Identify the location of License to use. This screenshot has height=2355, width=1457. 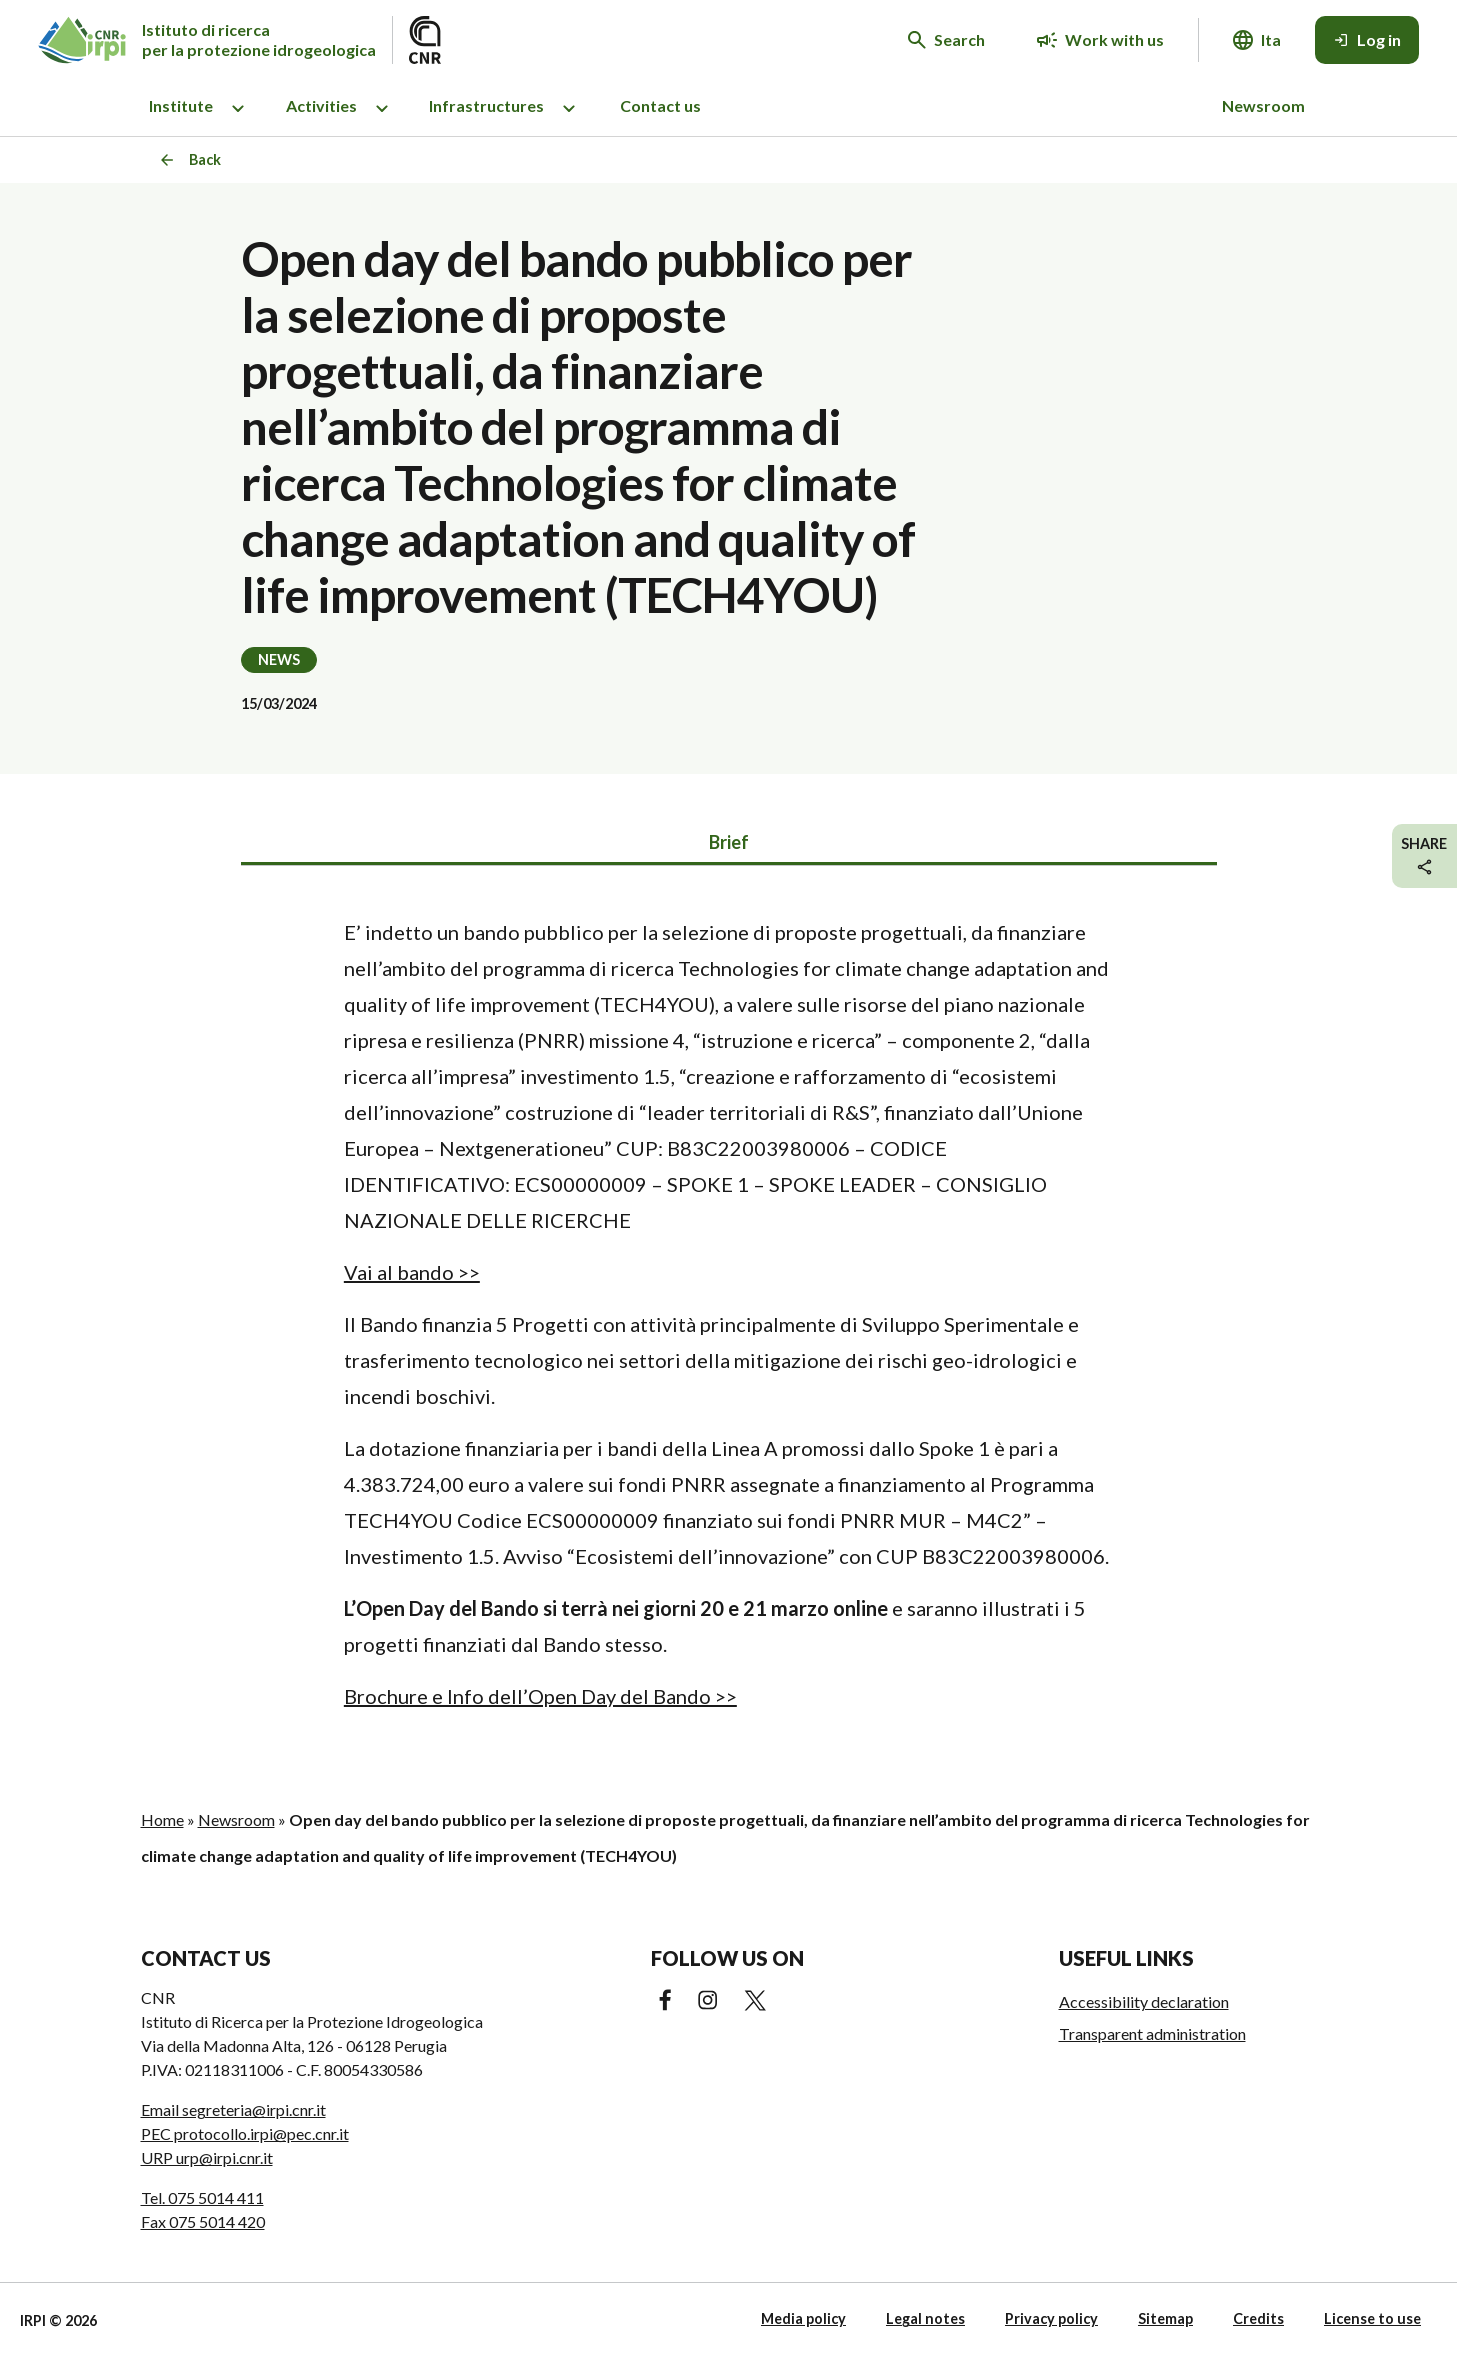
(1372, 2318).